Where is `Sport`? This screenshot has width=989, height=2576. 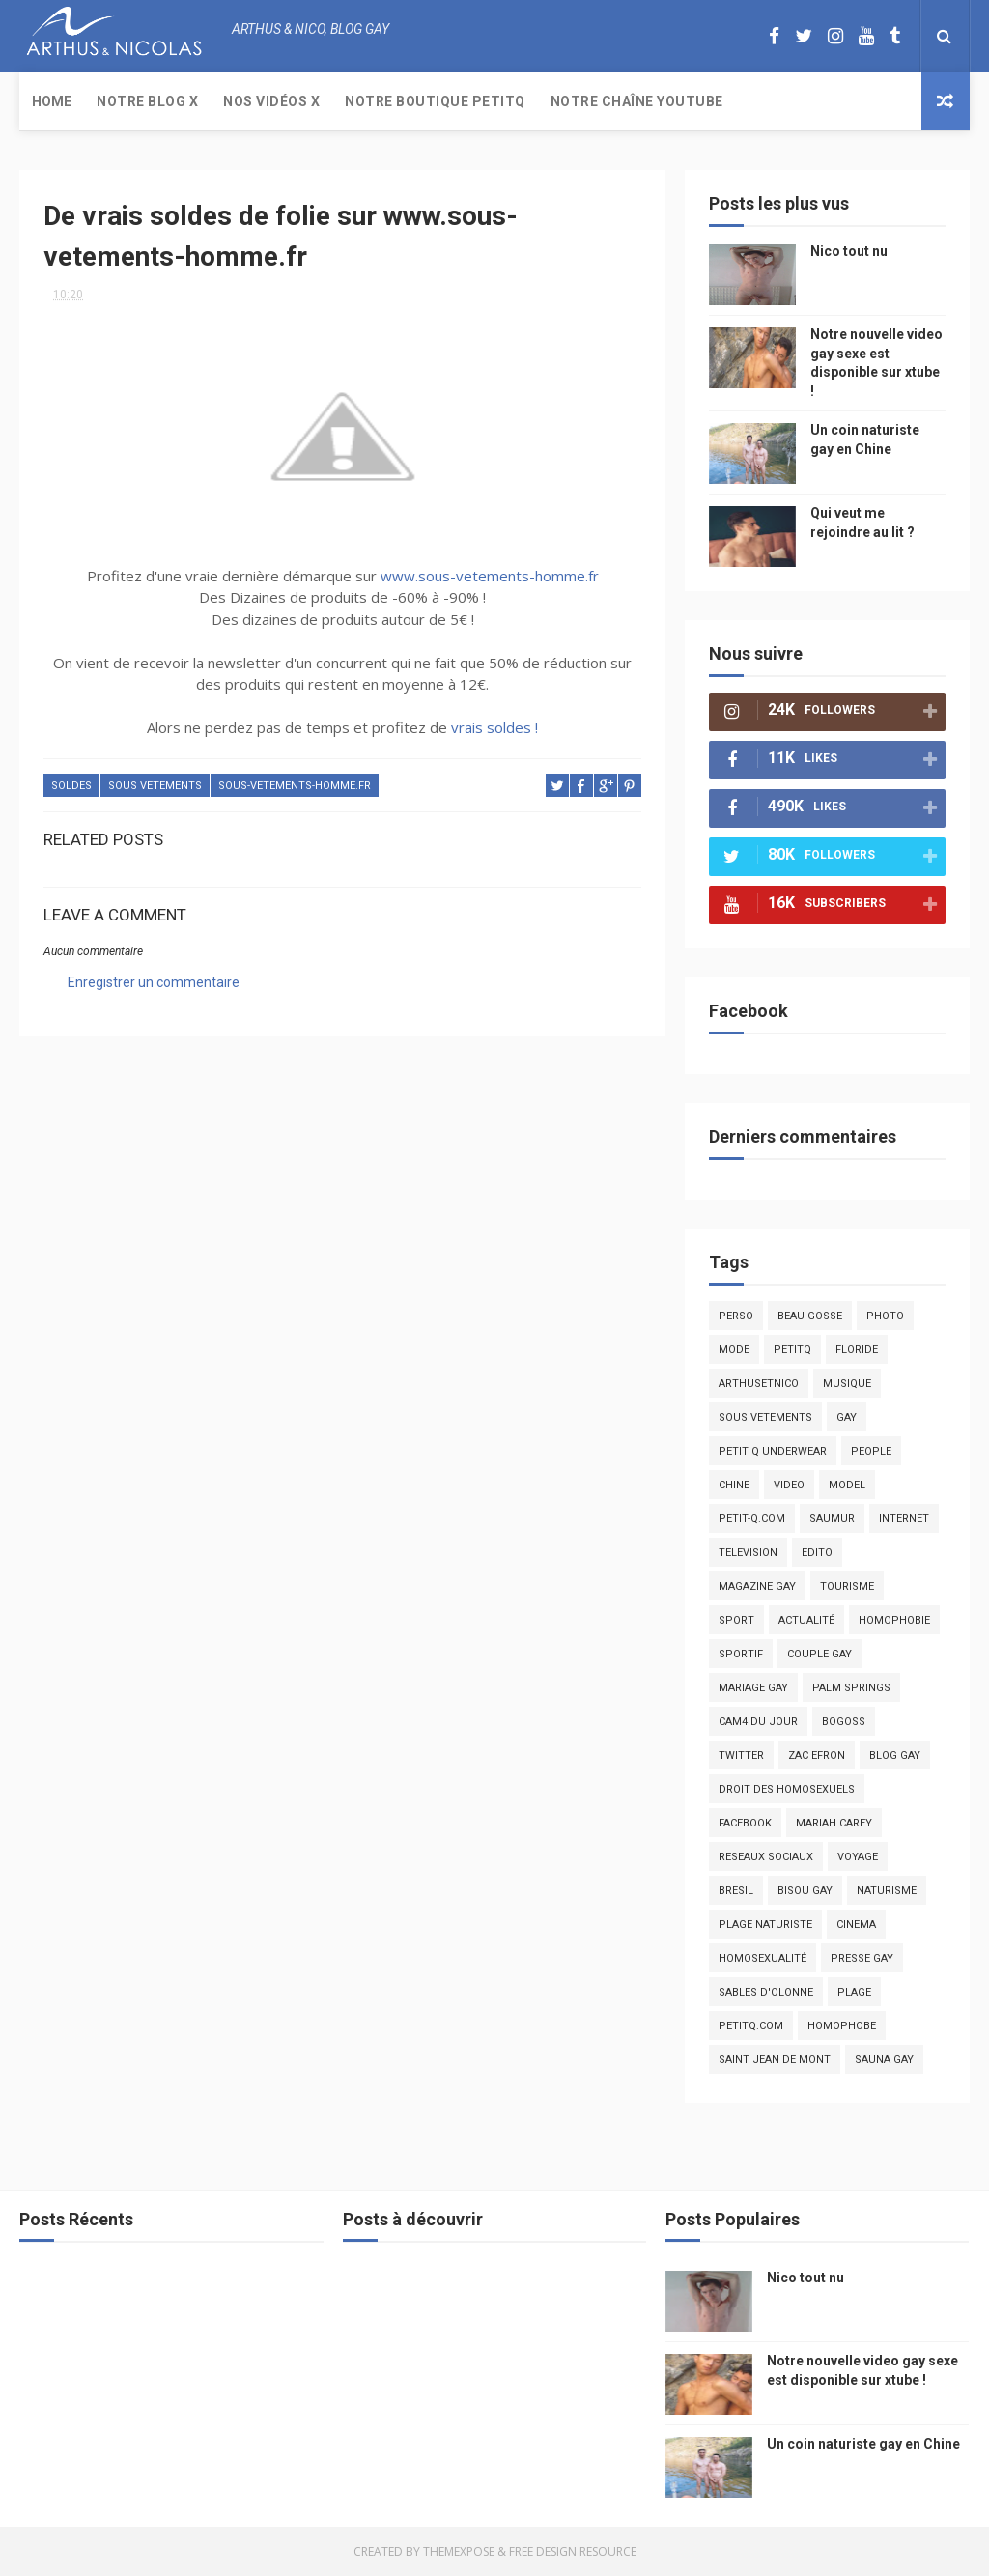
Sport is located at coordinates (736, 1620).